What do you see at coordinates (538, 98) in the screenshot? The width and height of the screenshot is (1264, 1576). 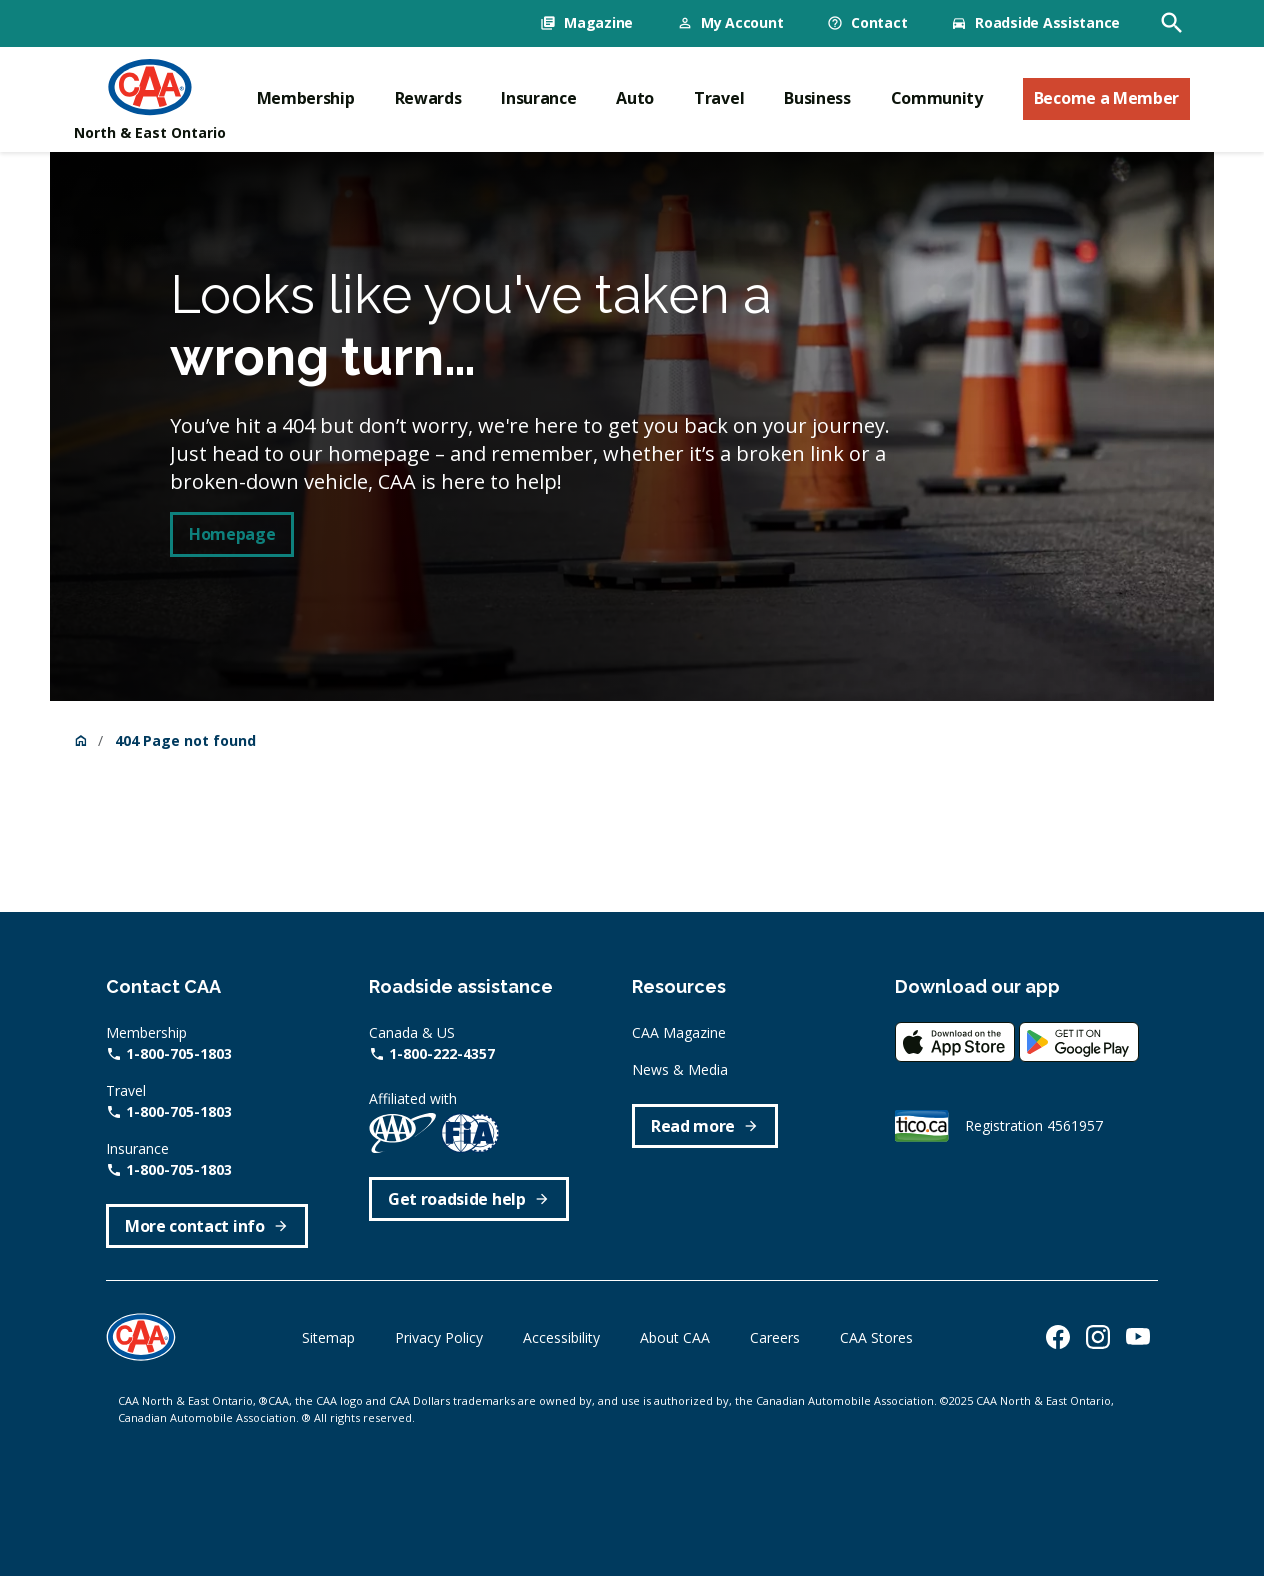 I see `Insurance` at bounding box center [538, 98].